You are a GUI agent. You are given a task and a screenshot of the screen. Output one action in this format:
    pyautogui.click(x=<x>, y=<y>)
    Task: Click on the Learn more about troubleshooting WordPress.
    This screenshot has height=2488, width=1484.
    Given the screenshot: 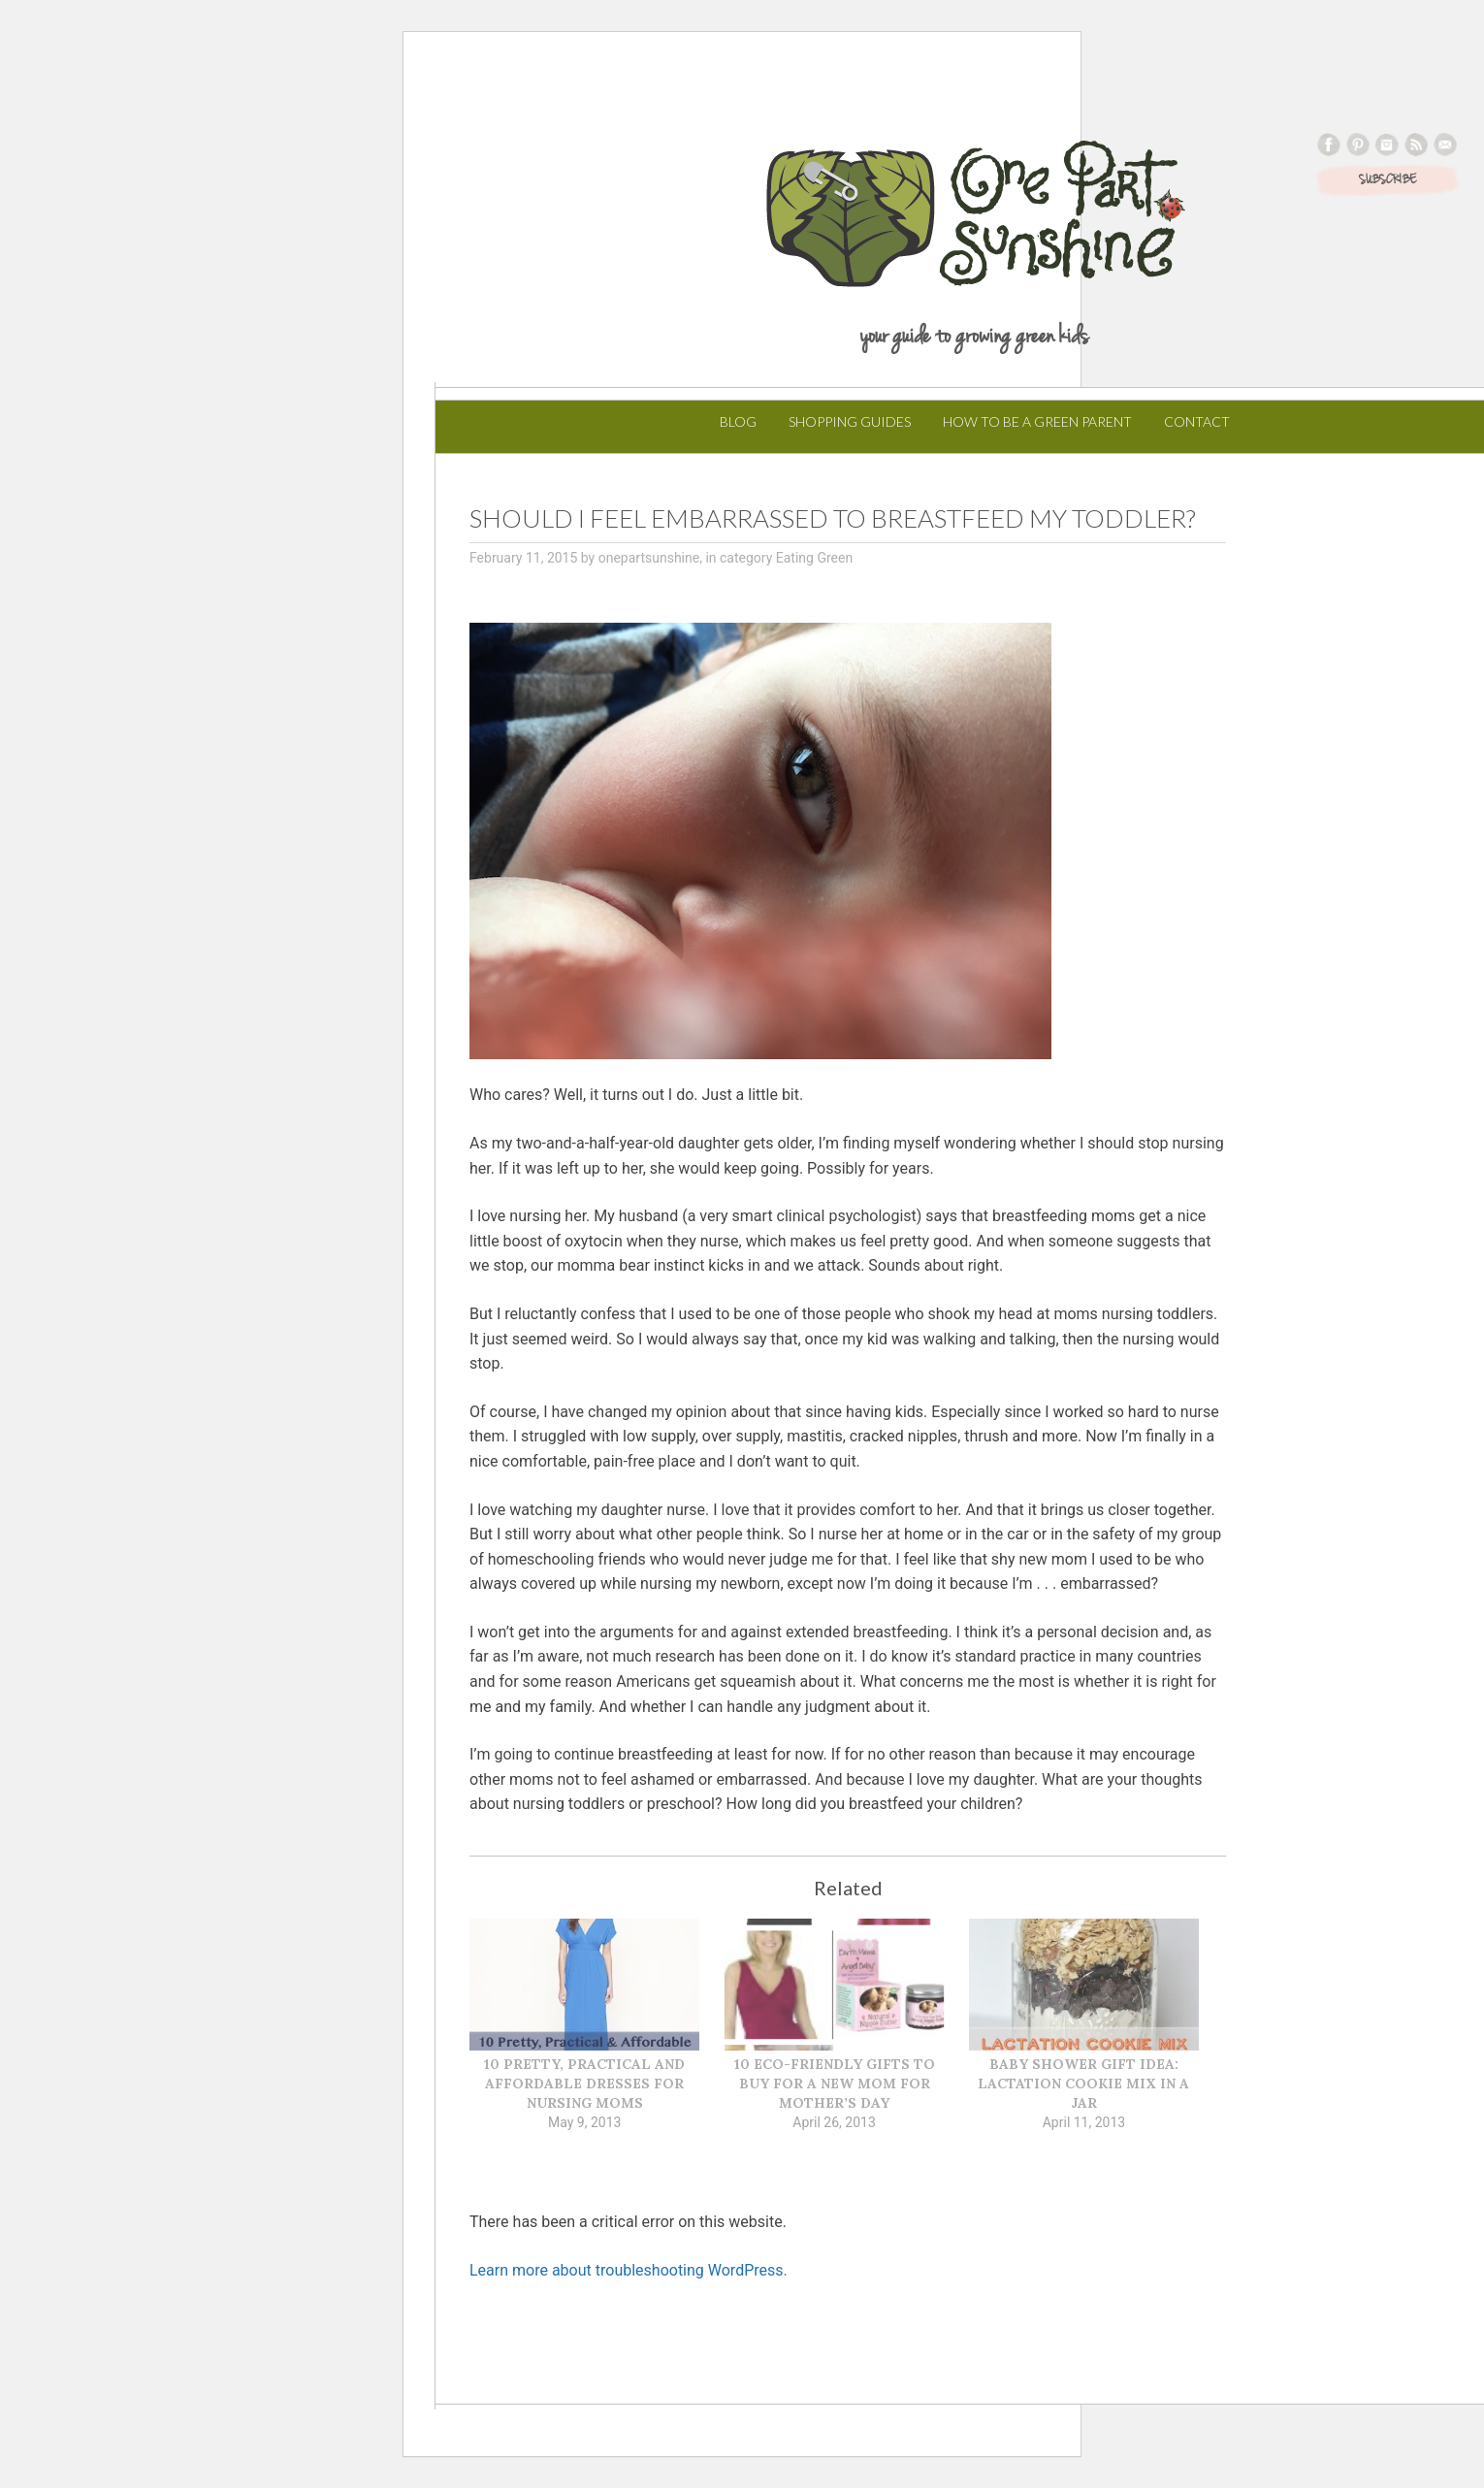 What is the action you would take?
    pyautogui.click(x=628, y=2270)
    